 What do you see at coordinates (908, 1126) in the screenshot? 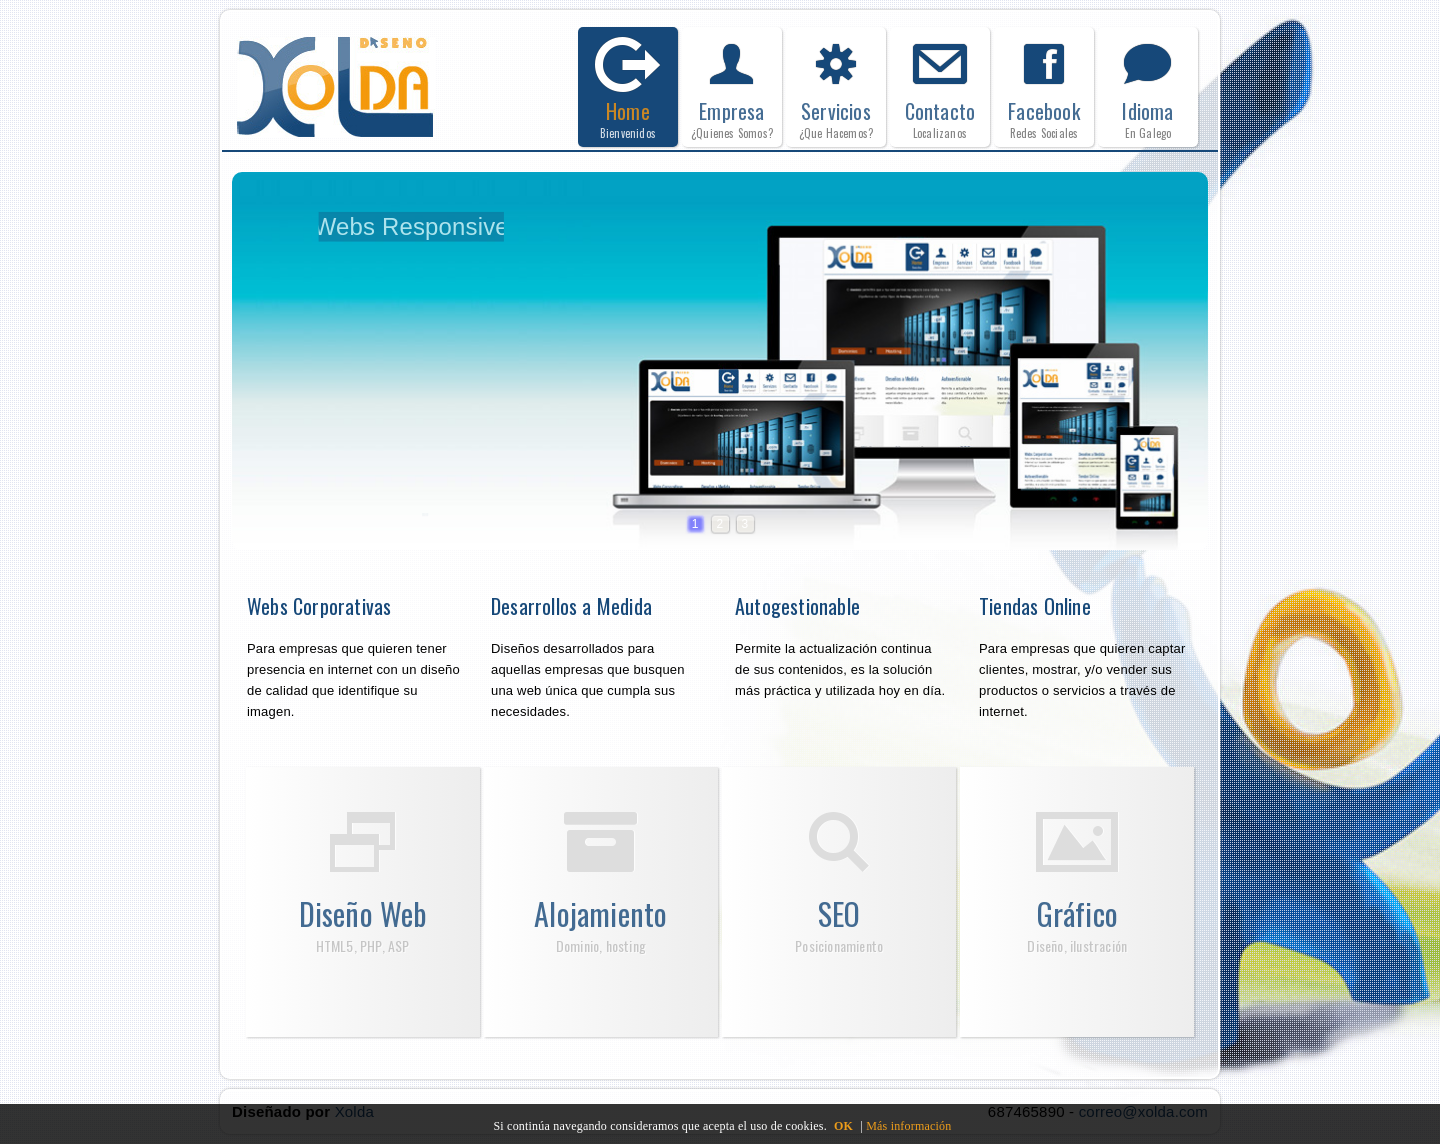
I see `Más información` at bounding box center [908, 1126].